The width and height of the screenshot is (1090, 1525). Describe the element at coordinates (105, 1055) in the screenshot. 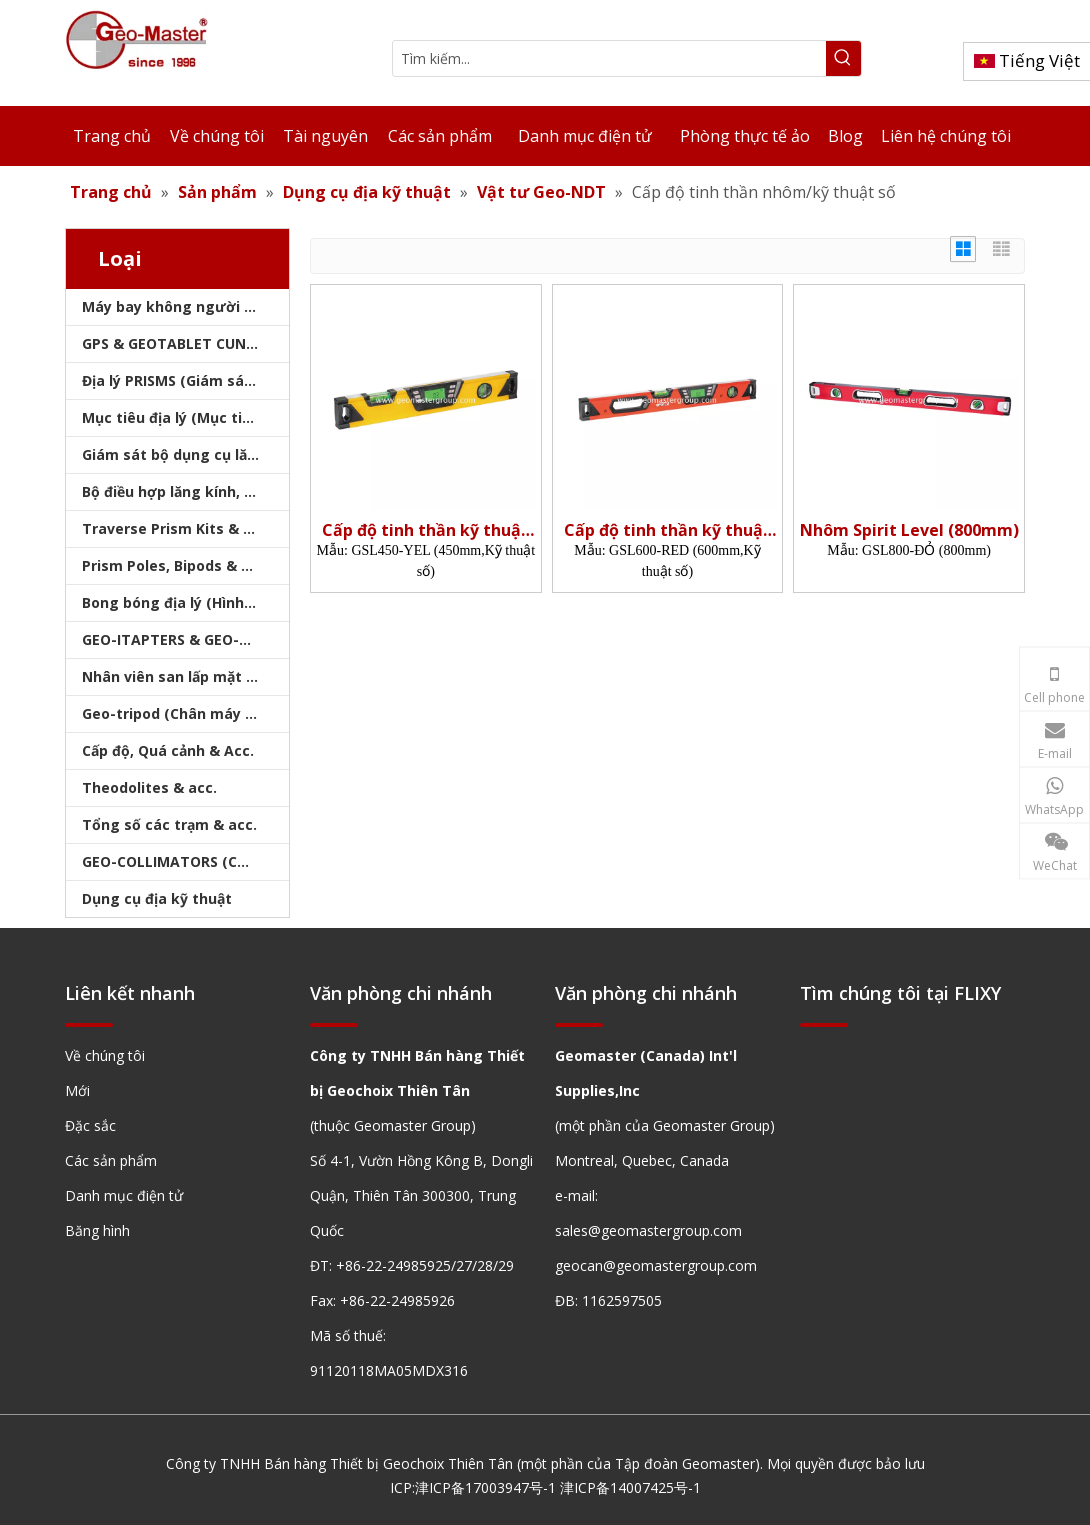

I see `Về chúng tôi` at that location.